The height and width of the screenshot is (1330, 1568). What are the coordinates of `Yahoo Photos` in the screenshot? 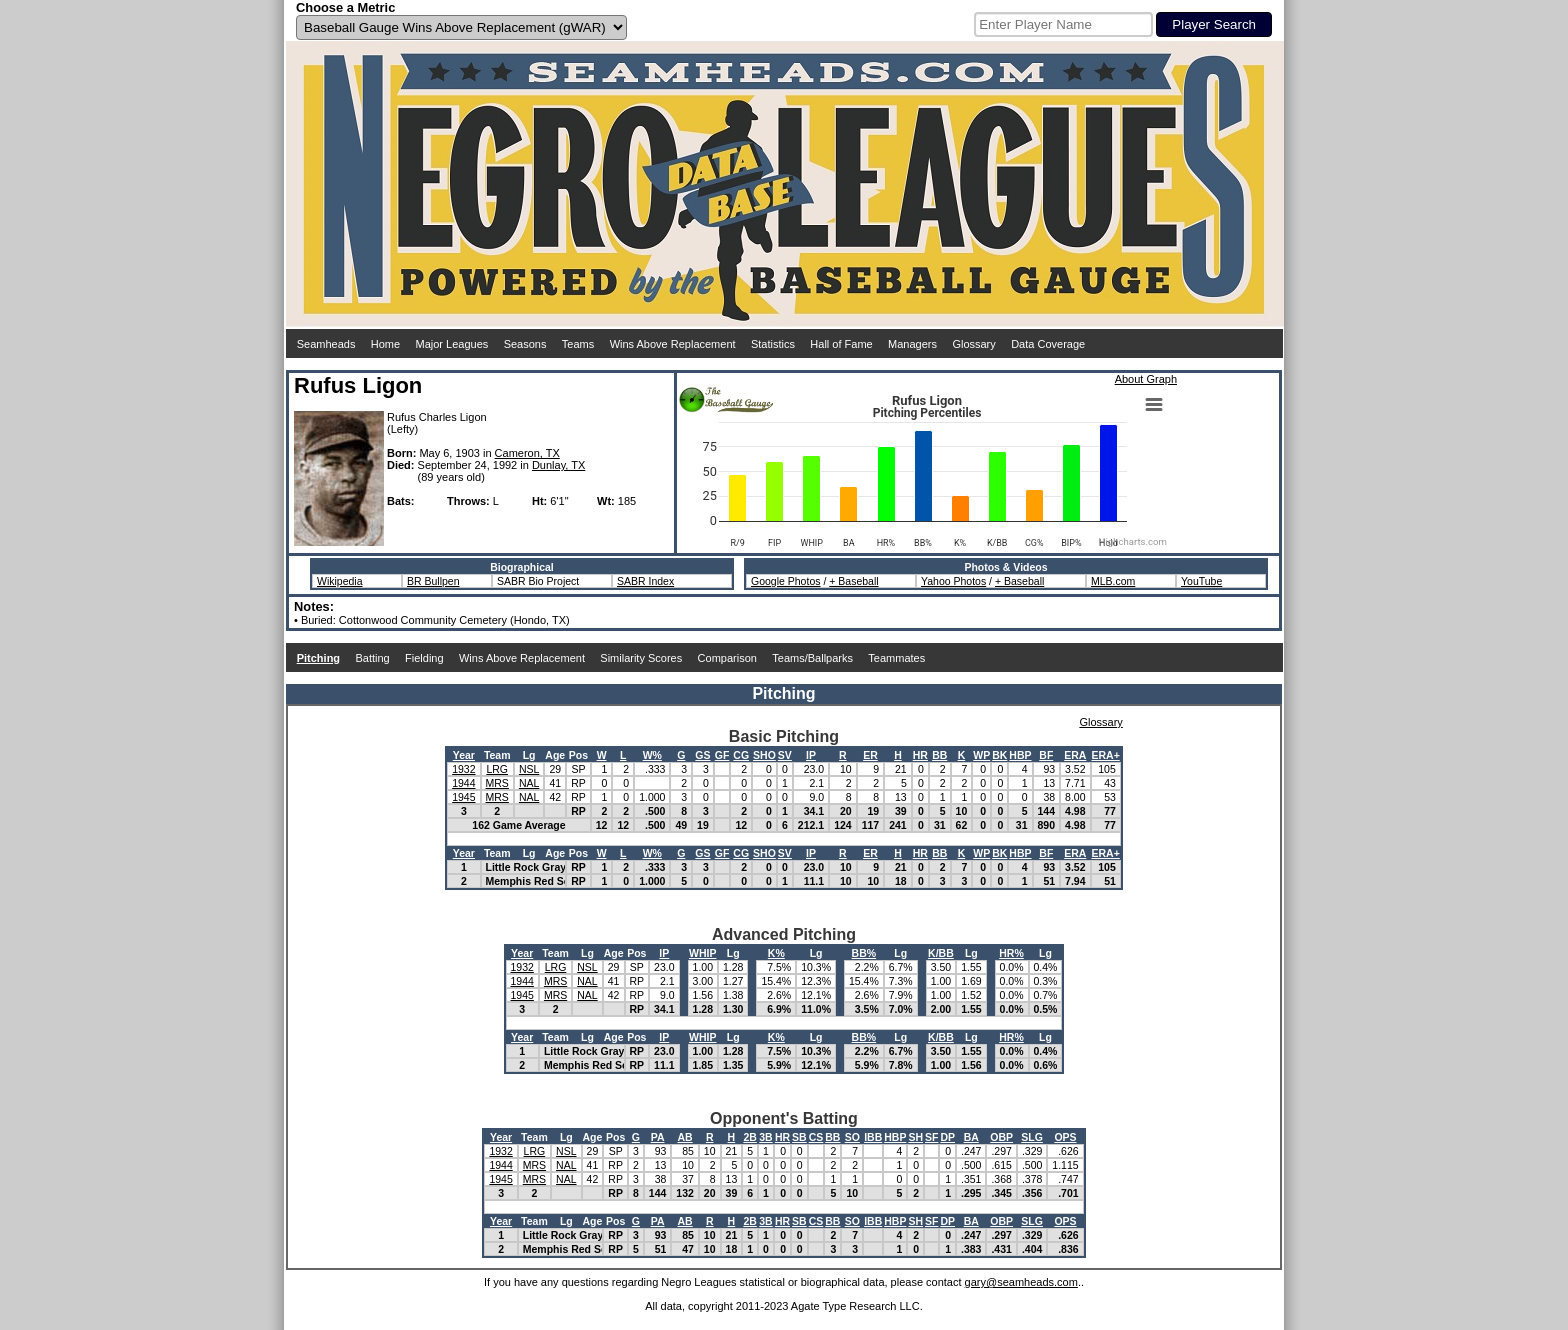 It's located at (953, 581).